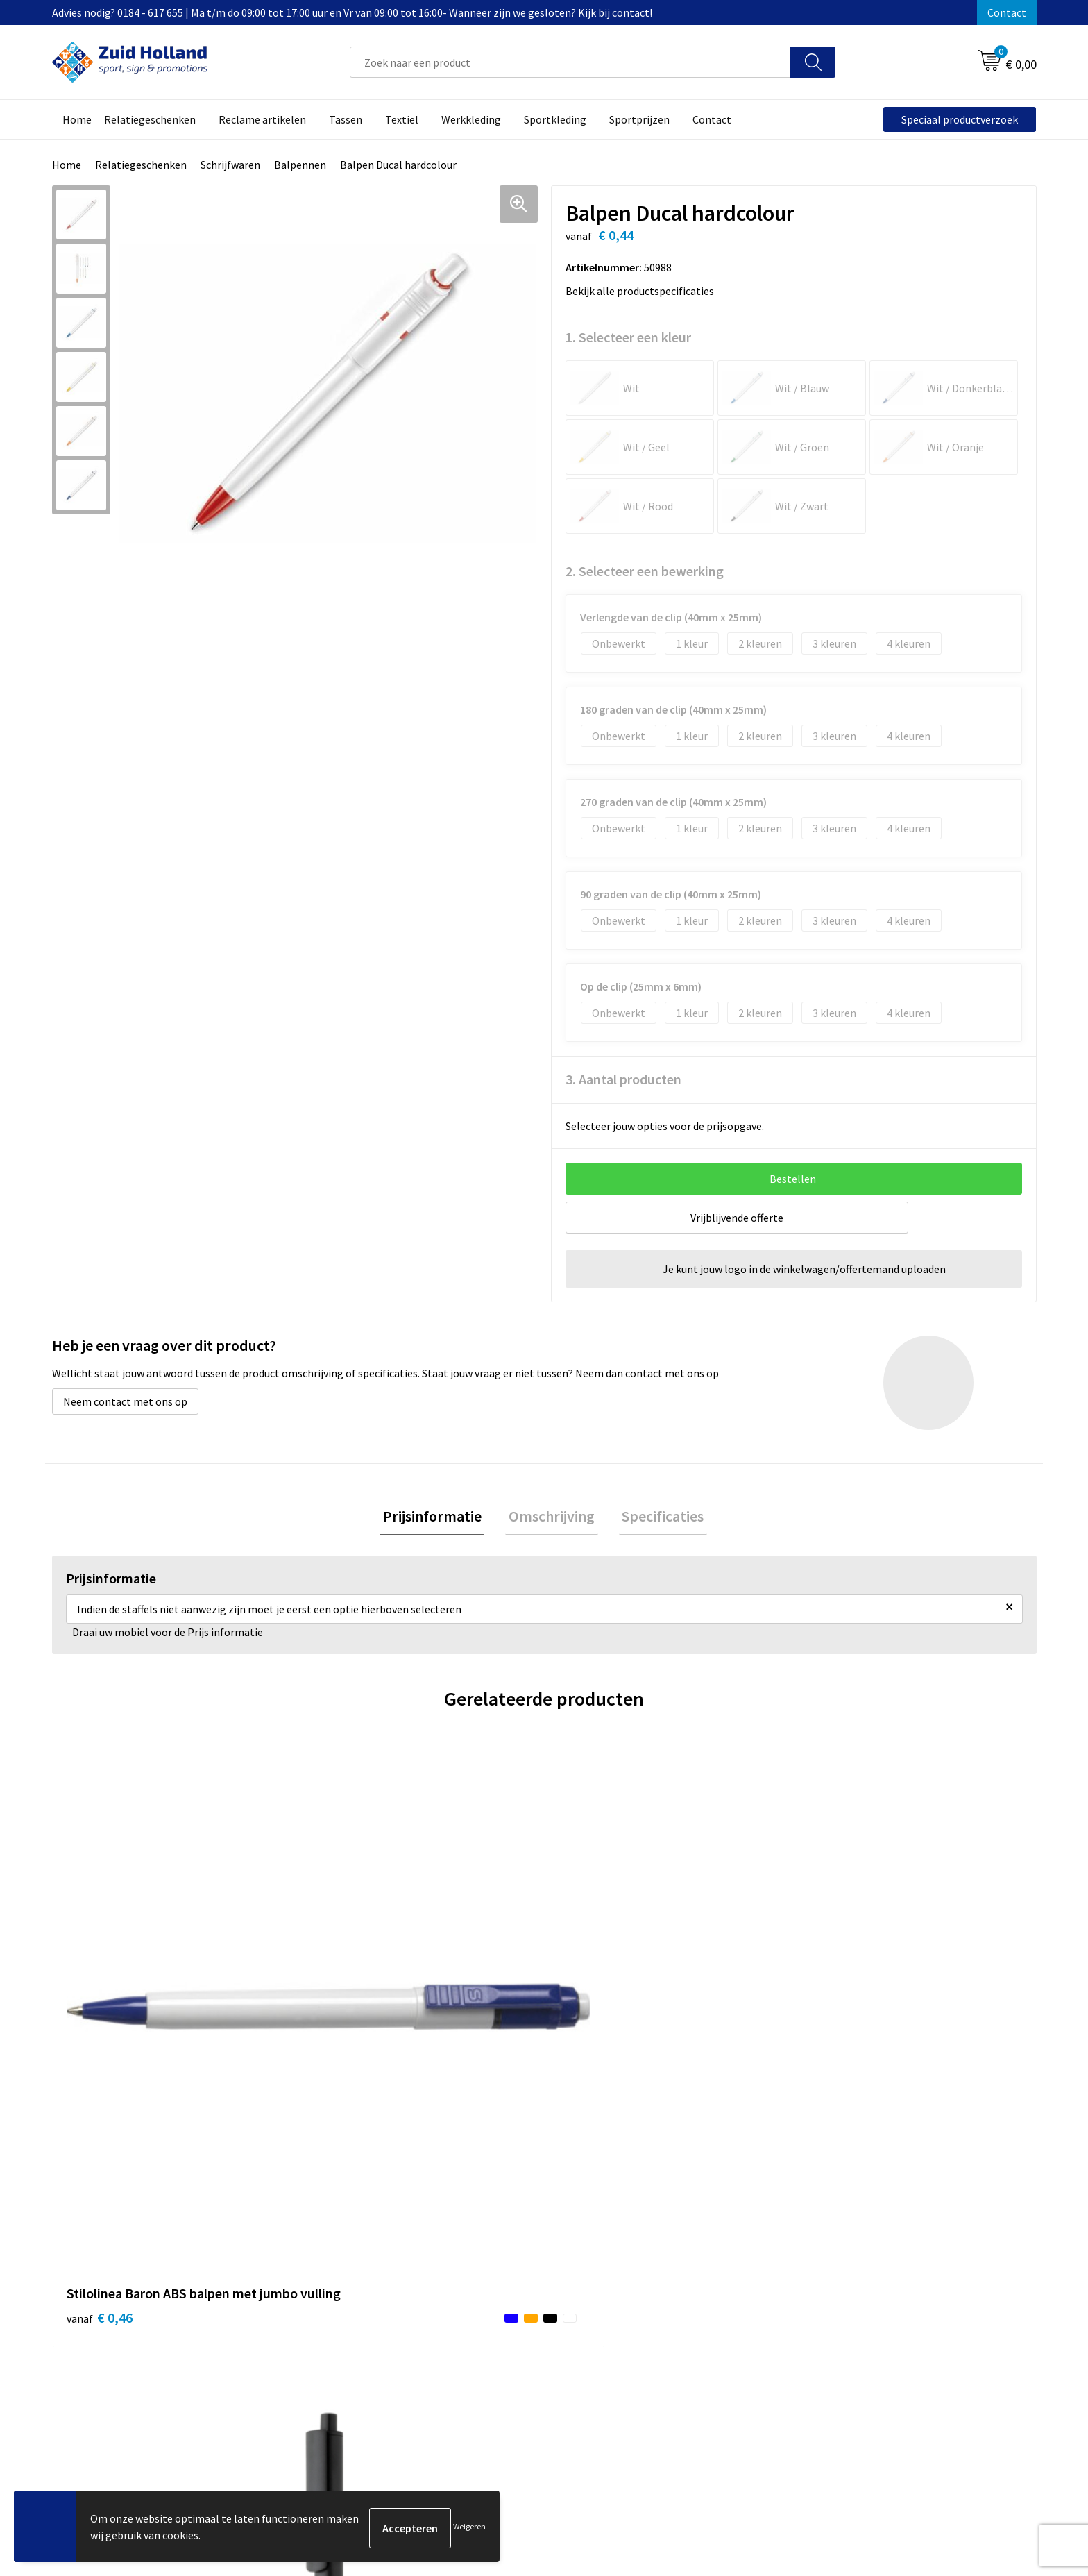 This screenshot has width=1088, height=2576. What do you see at coordinates (591, 2035) in the screenshot?
I see `€ 0,50` at bounding box center [591, 2035].